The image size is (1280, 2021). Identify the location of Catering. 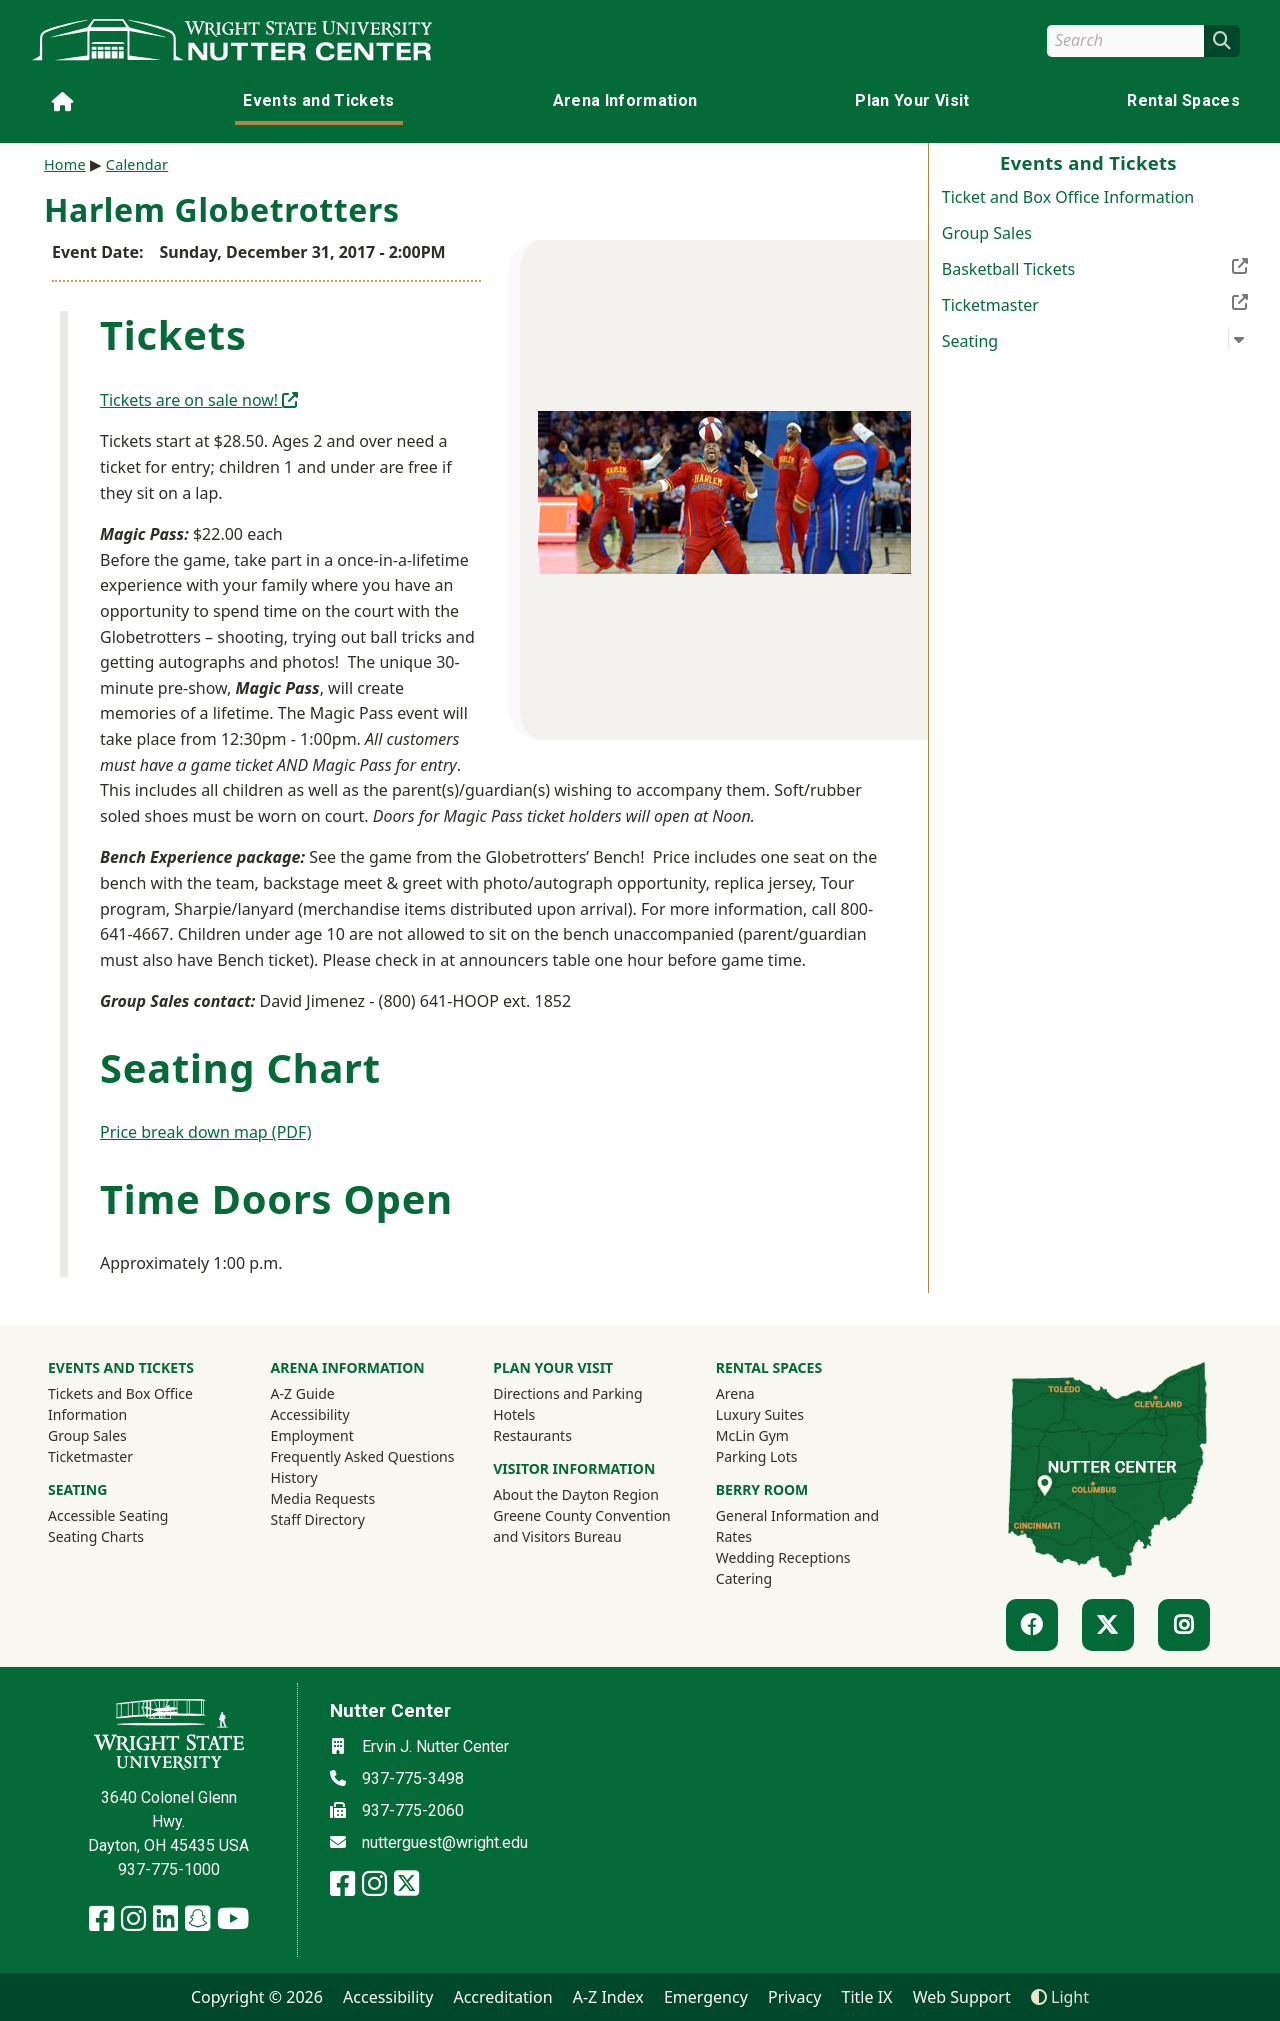
(744, 1578).